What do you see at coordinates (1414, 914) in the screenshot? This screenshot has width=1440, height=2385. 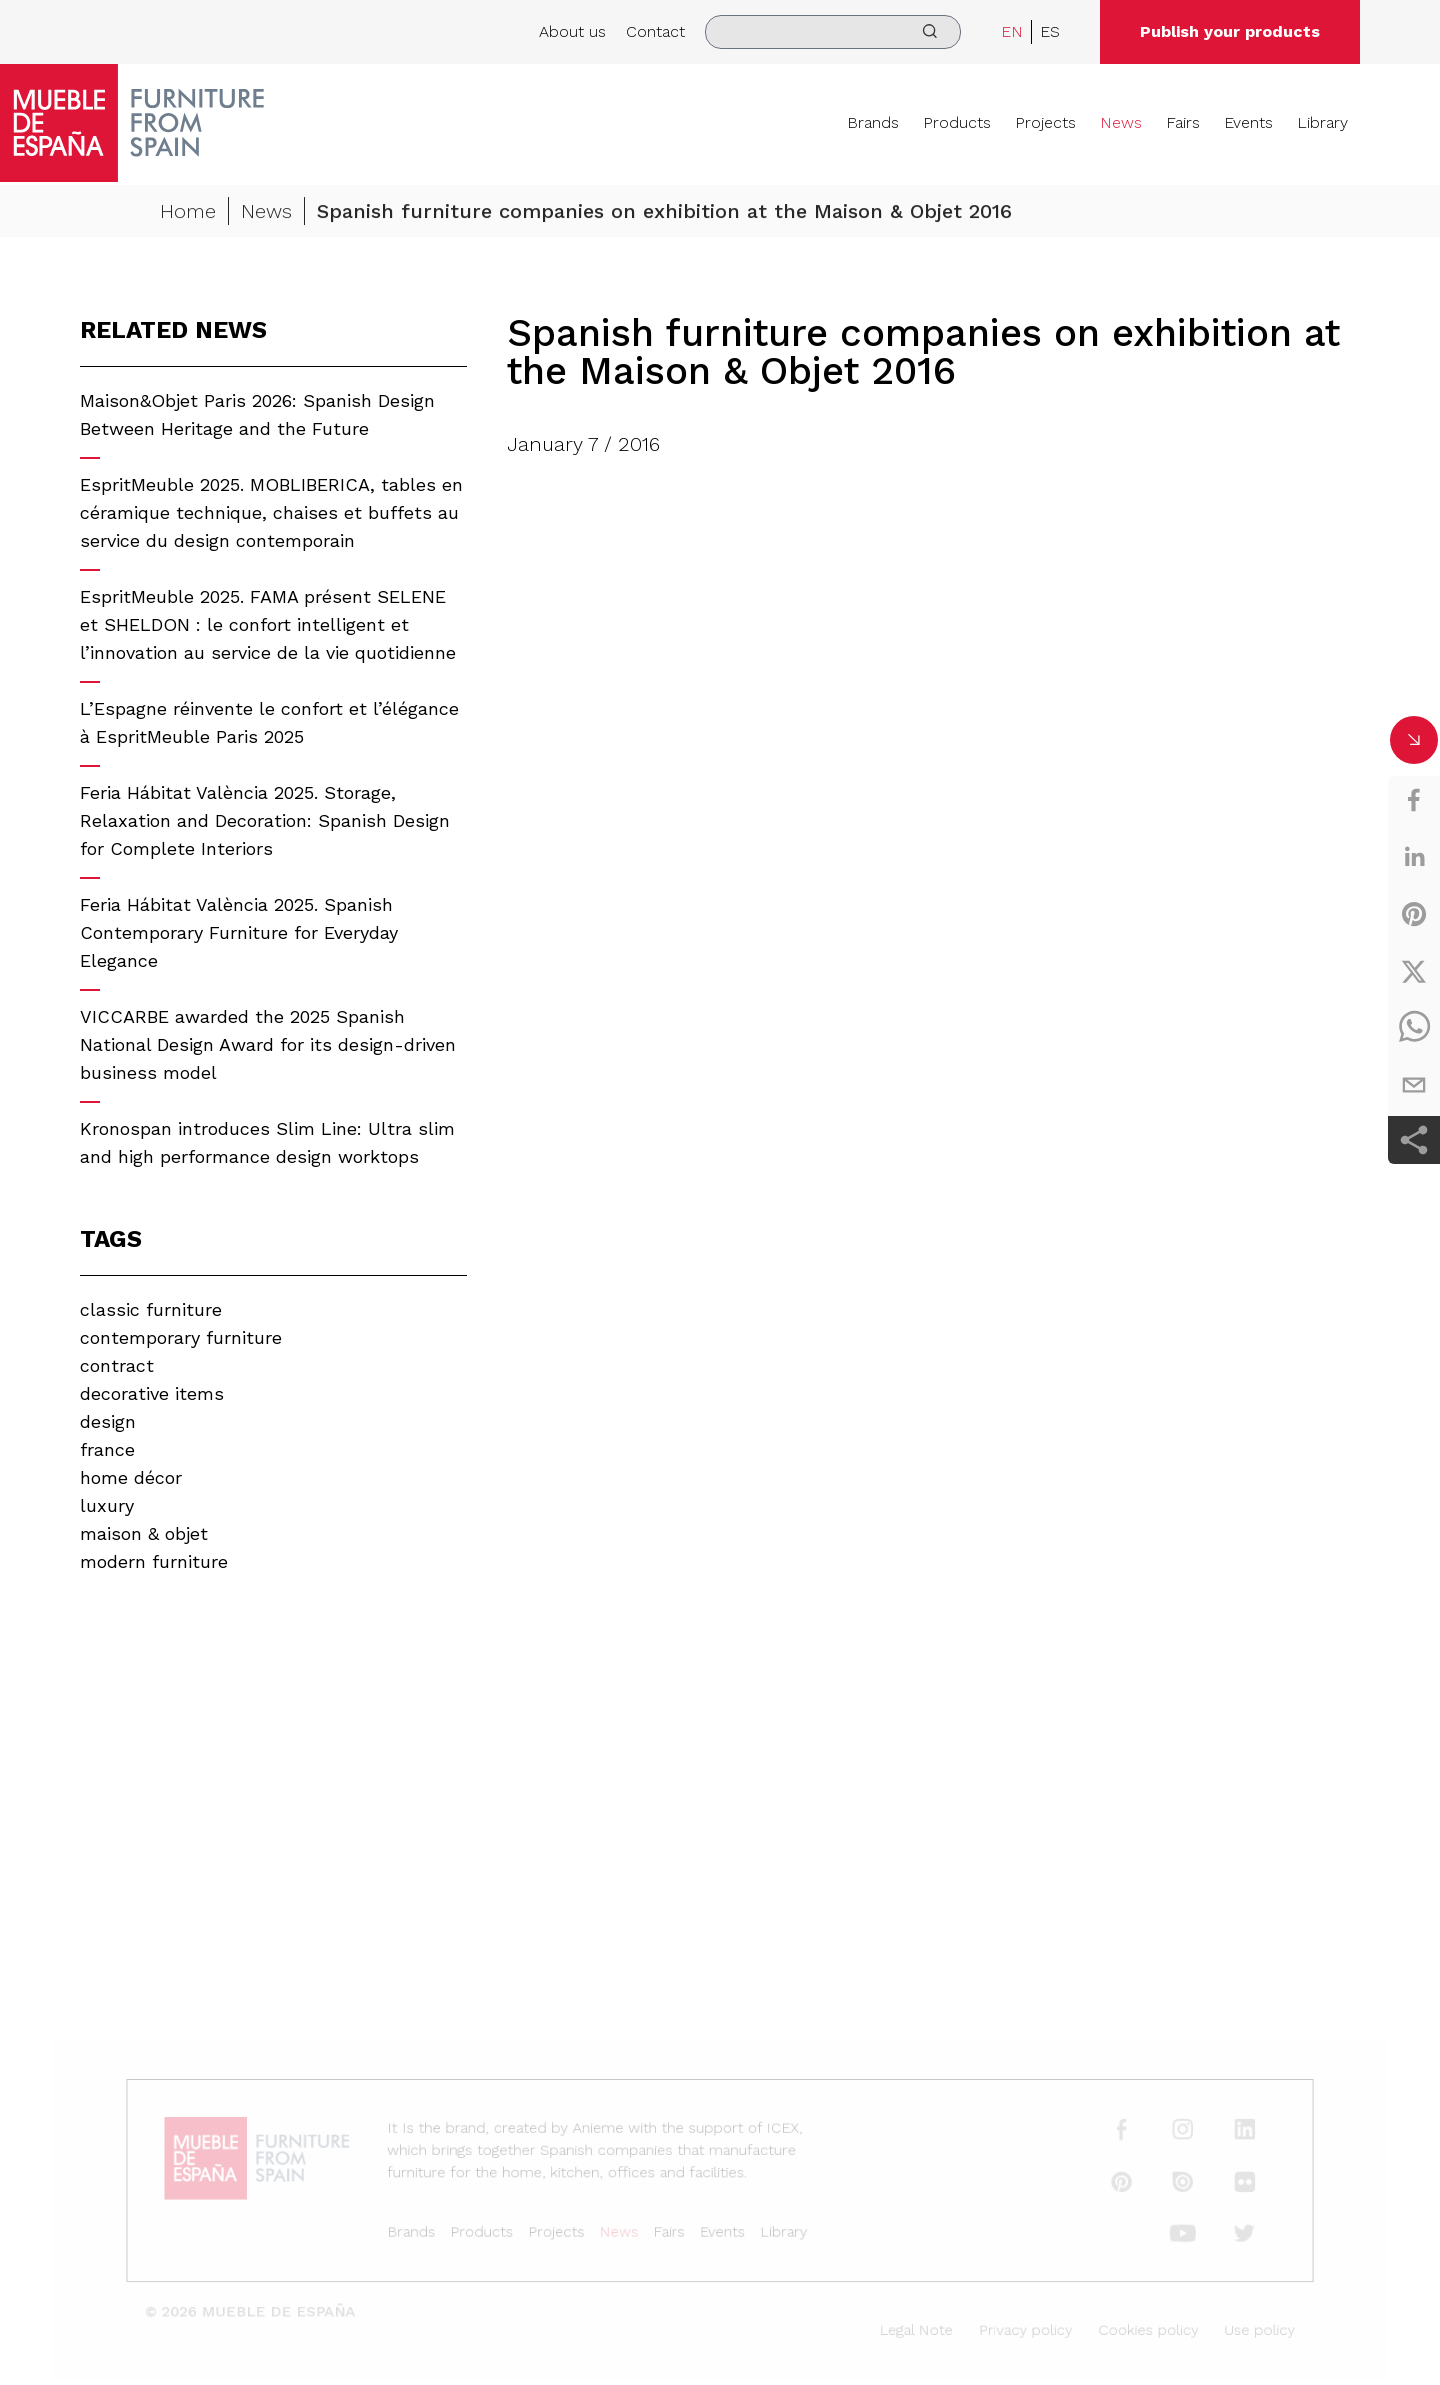 I see `[pinterest]` at bounding box center [1414, 914].